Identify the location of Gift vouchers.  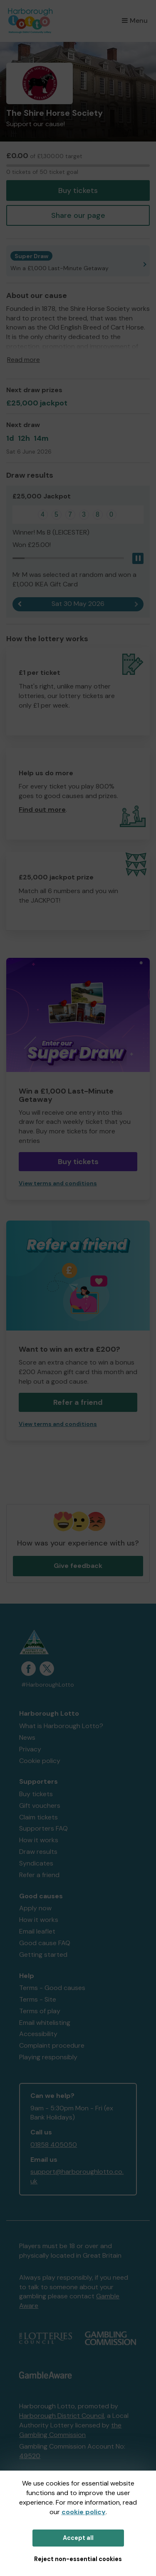
(39, 1805).